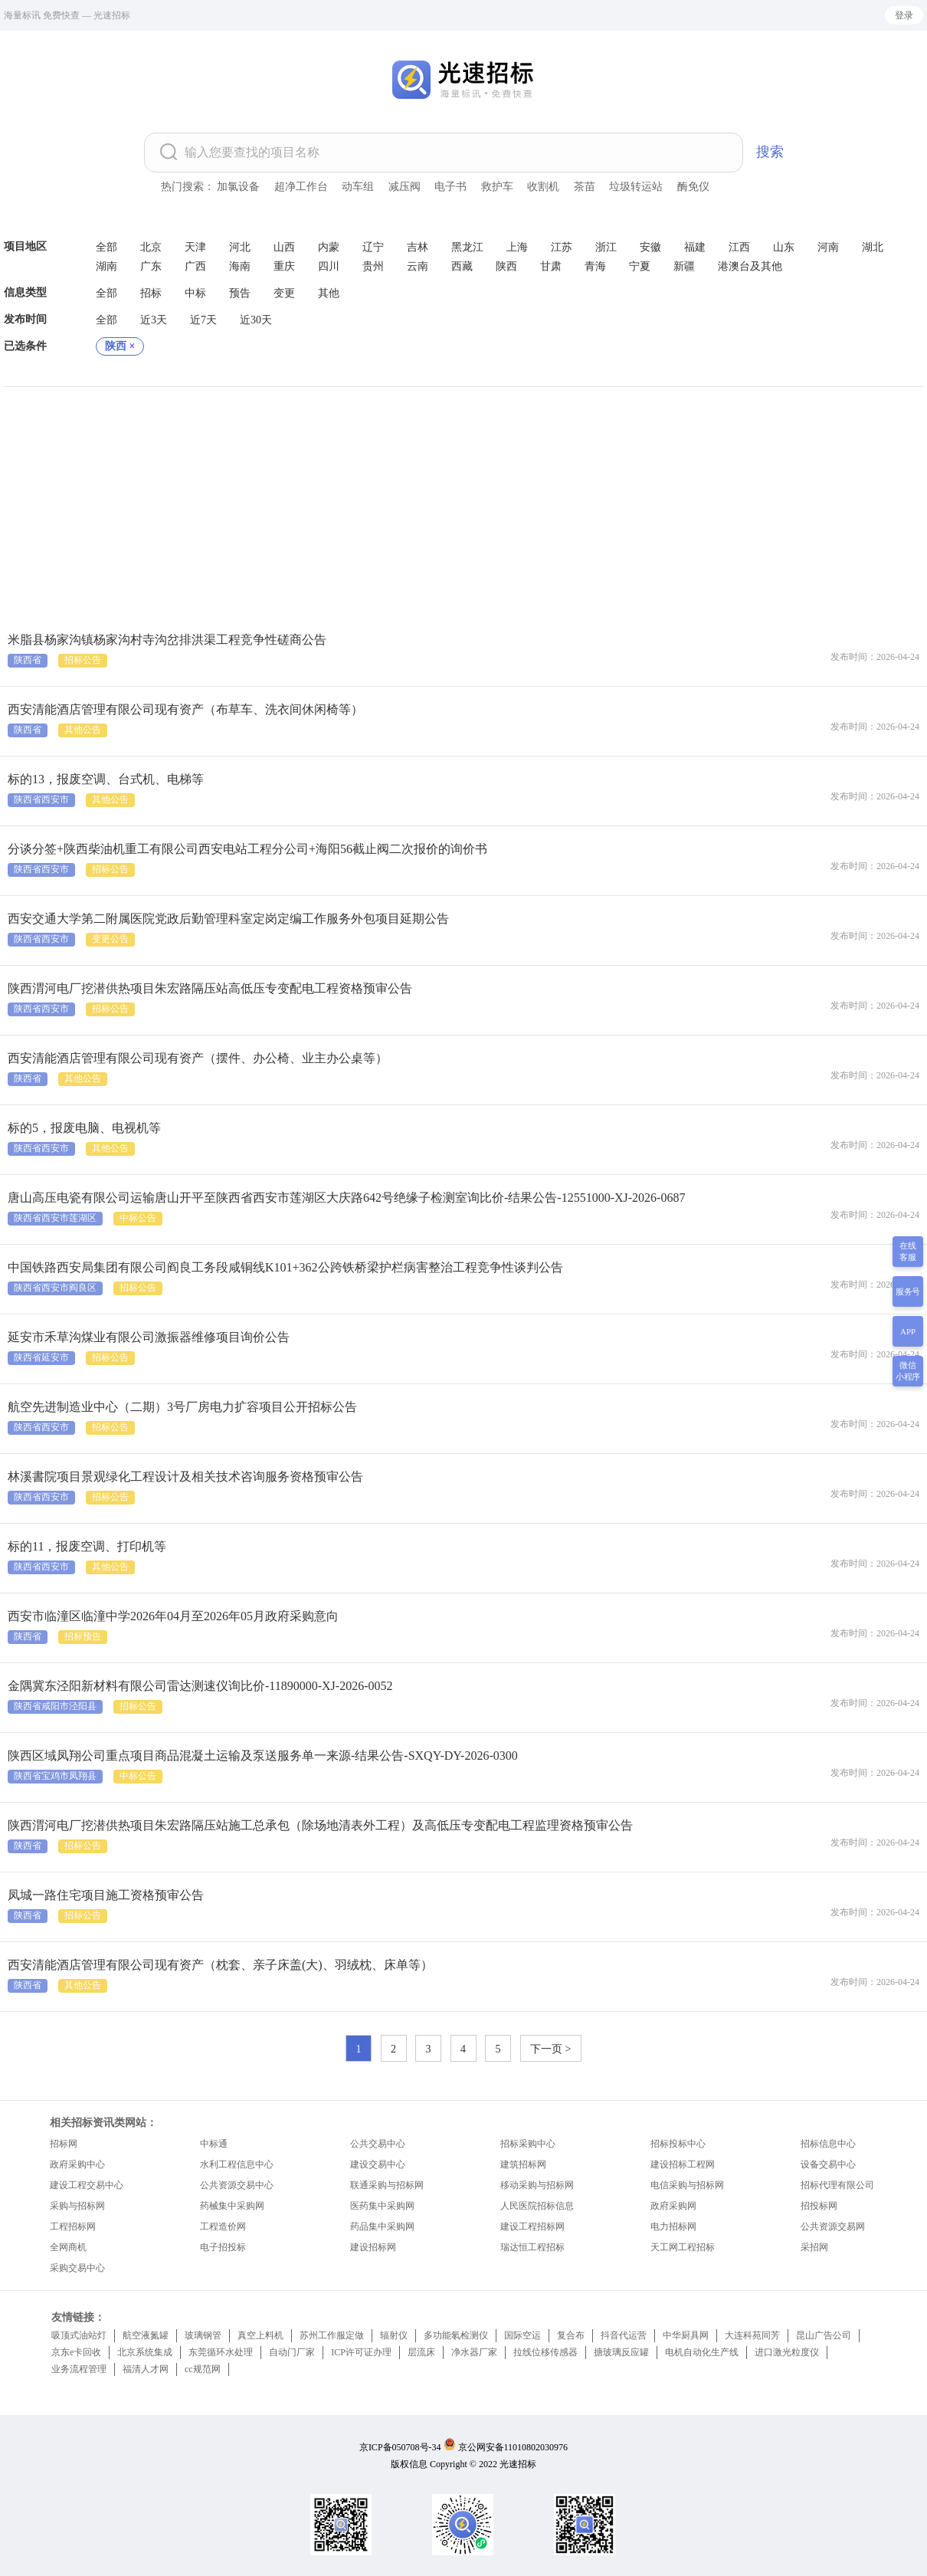 The height and width of the screenshot is (2576, 927). What do you see at coordinates (320, 1825) in the screenshot?
I see `陕西渭河电厂挖潜供热项目朱宏路隔压站施工总承包（除场地清表外工程）及高低压专变配电工程监理资格预审公告` at bounding box center [320, 1825].